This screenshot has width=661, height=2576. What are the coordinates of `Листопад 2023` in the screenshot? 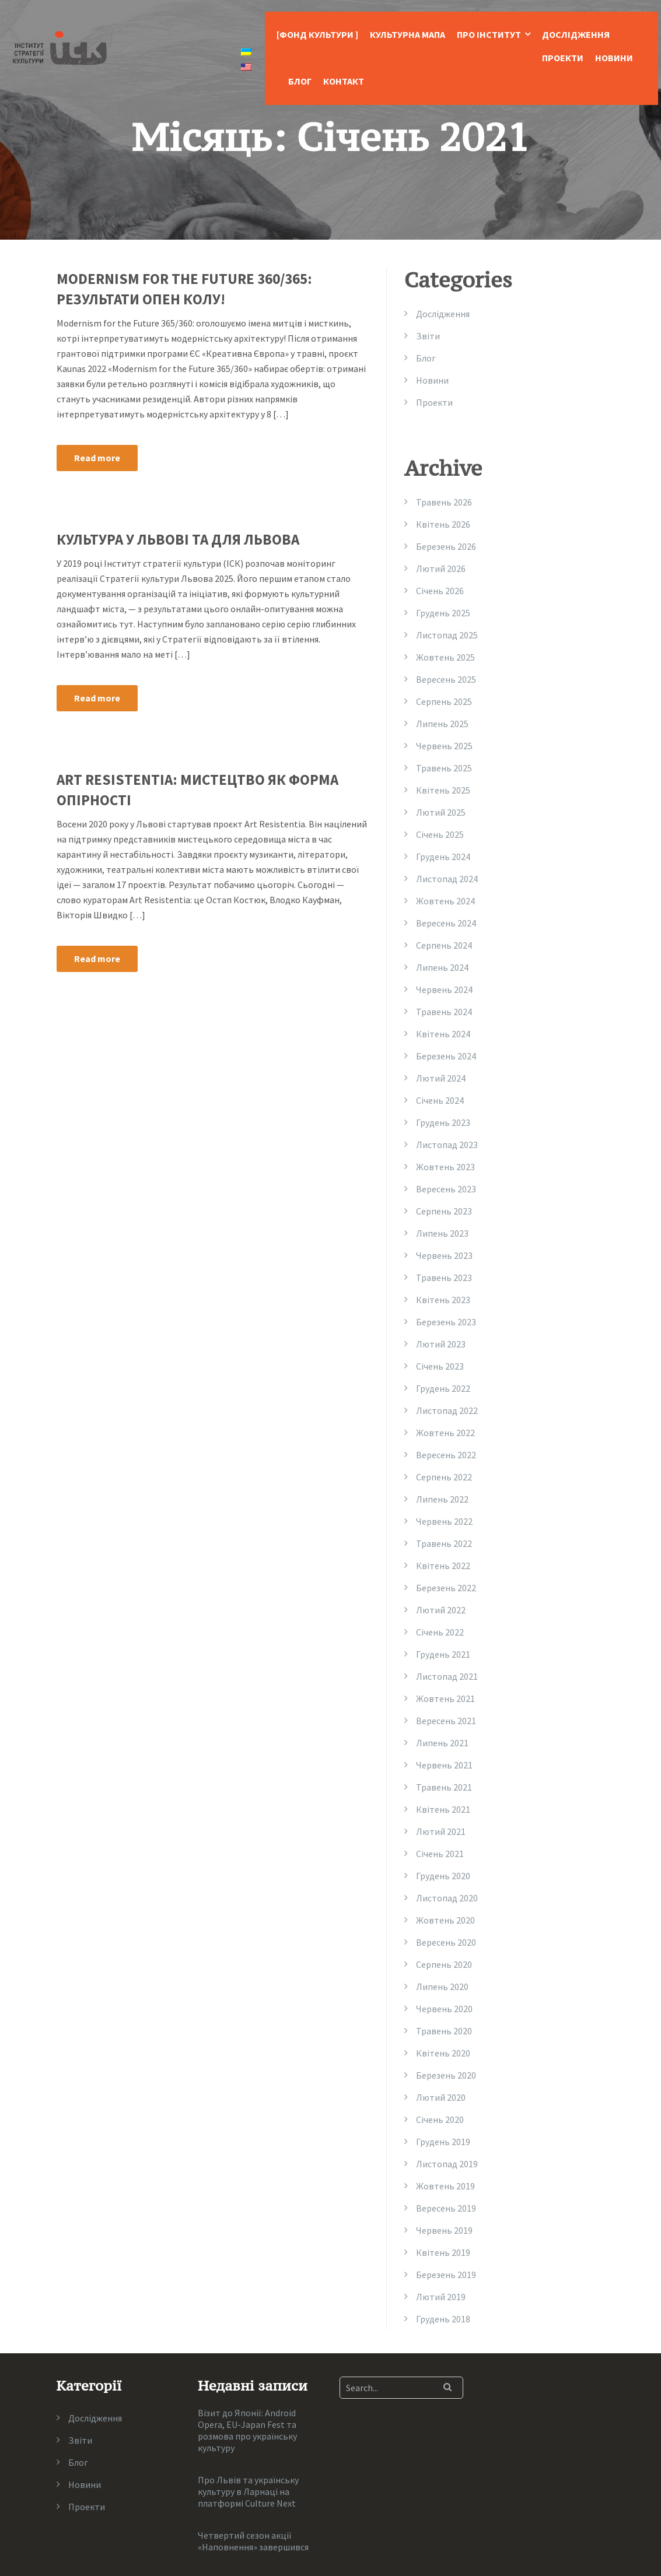 It's located at (447, 1144).